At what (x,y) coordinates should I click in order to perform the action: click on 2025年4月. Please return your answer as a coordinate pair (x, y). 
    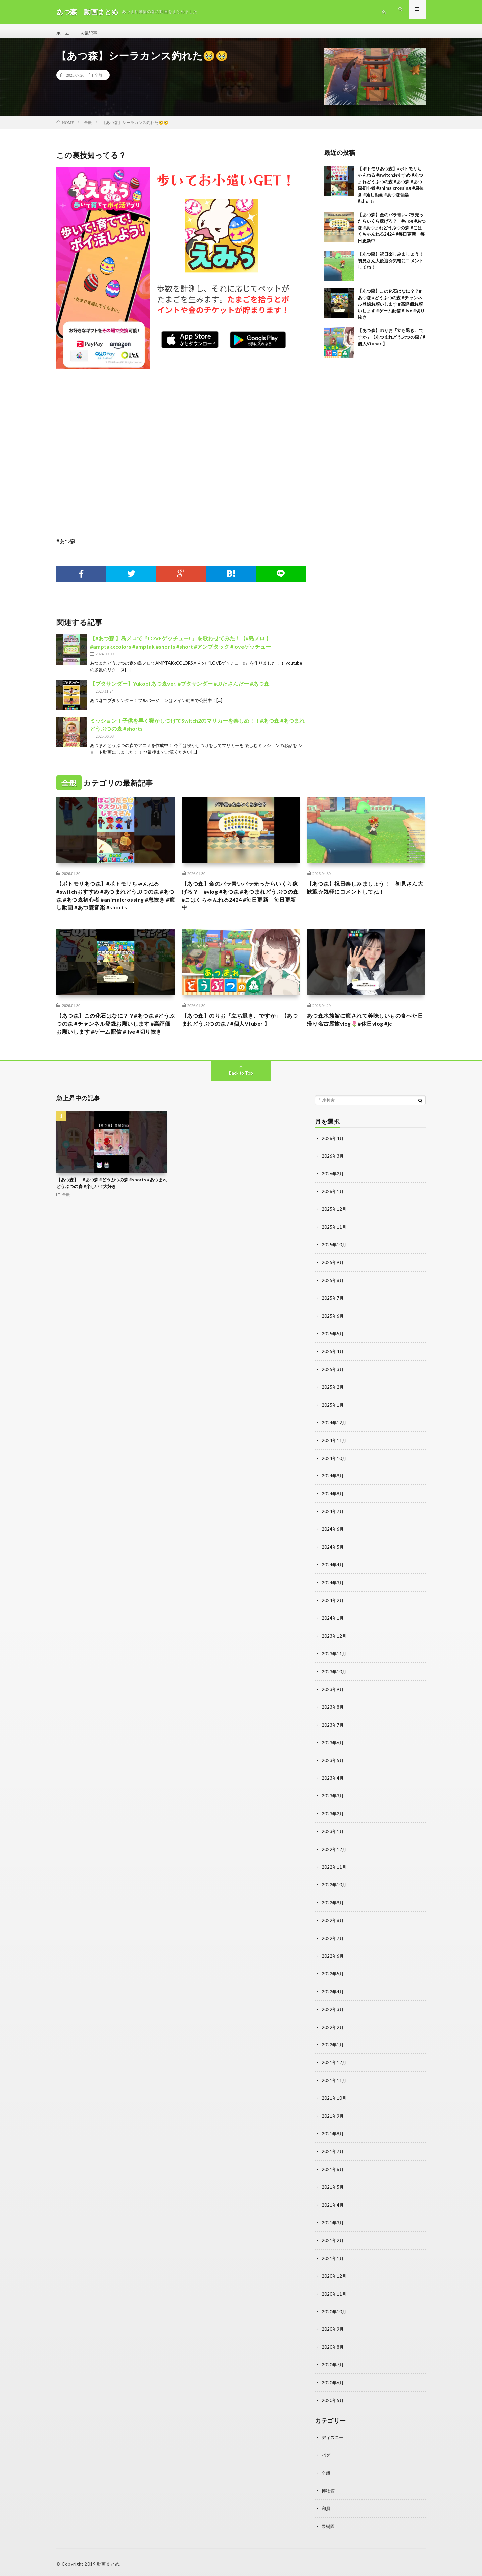
    Looking at the image, I should click on (333, 1369).